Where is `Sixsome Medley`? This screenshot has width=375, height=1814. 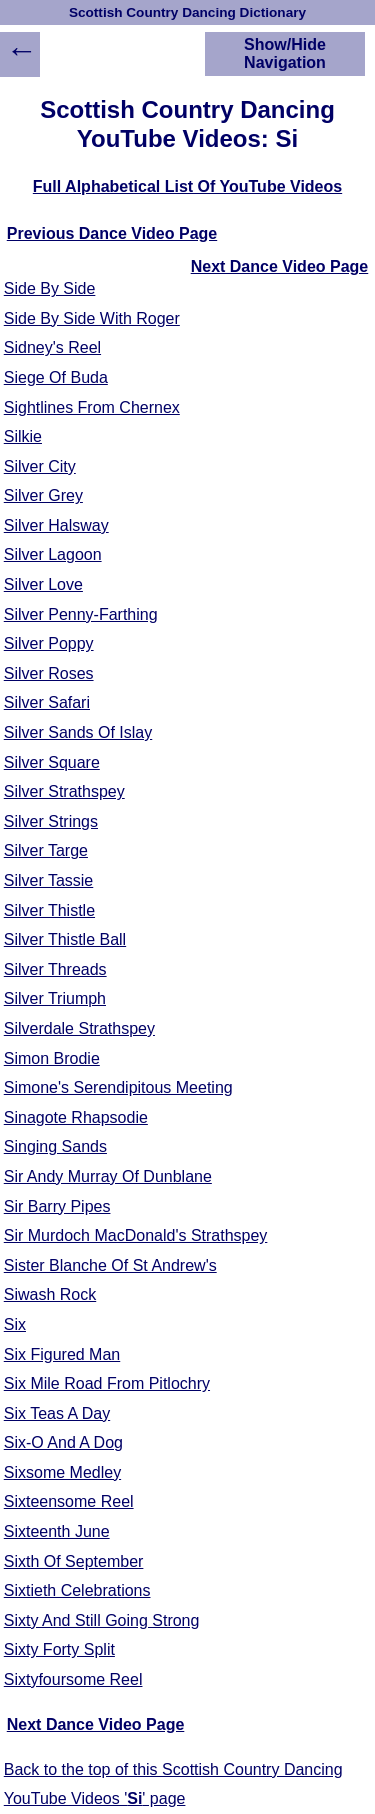
Sixsome Medley is located at coordinates (62, 1472).